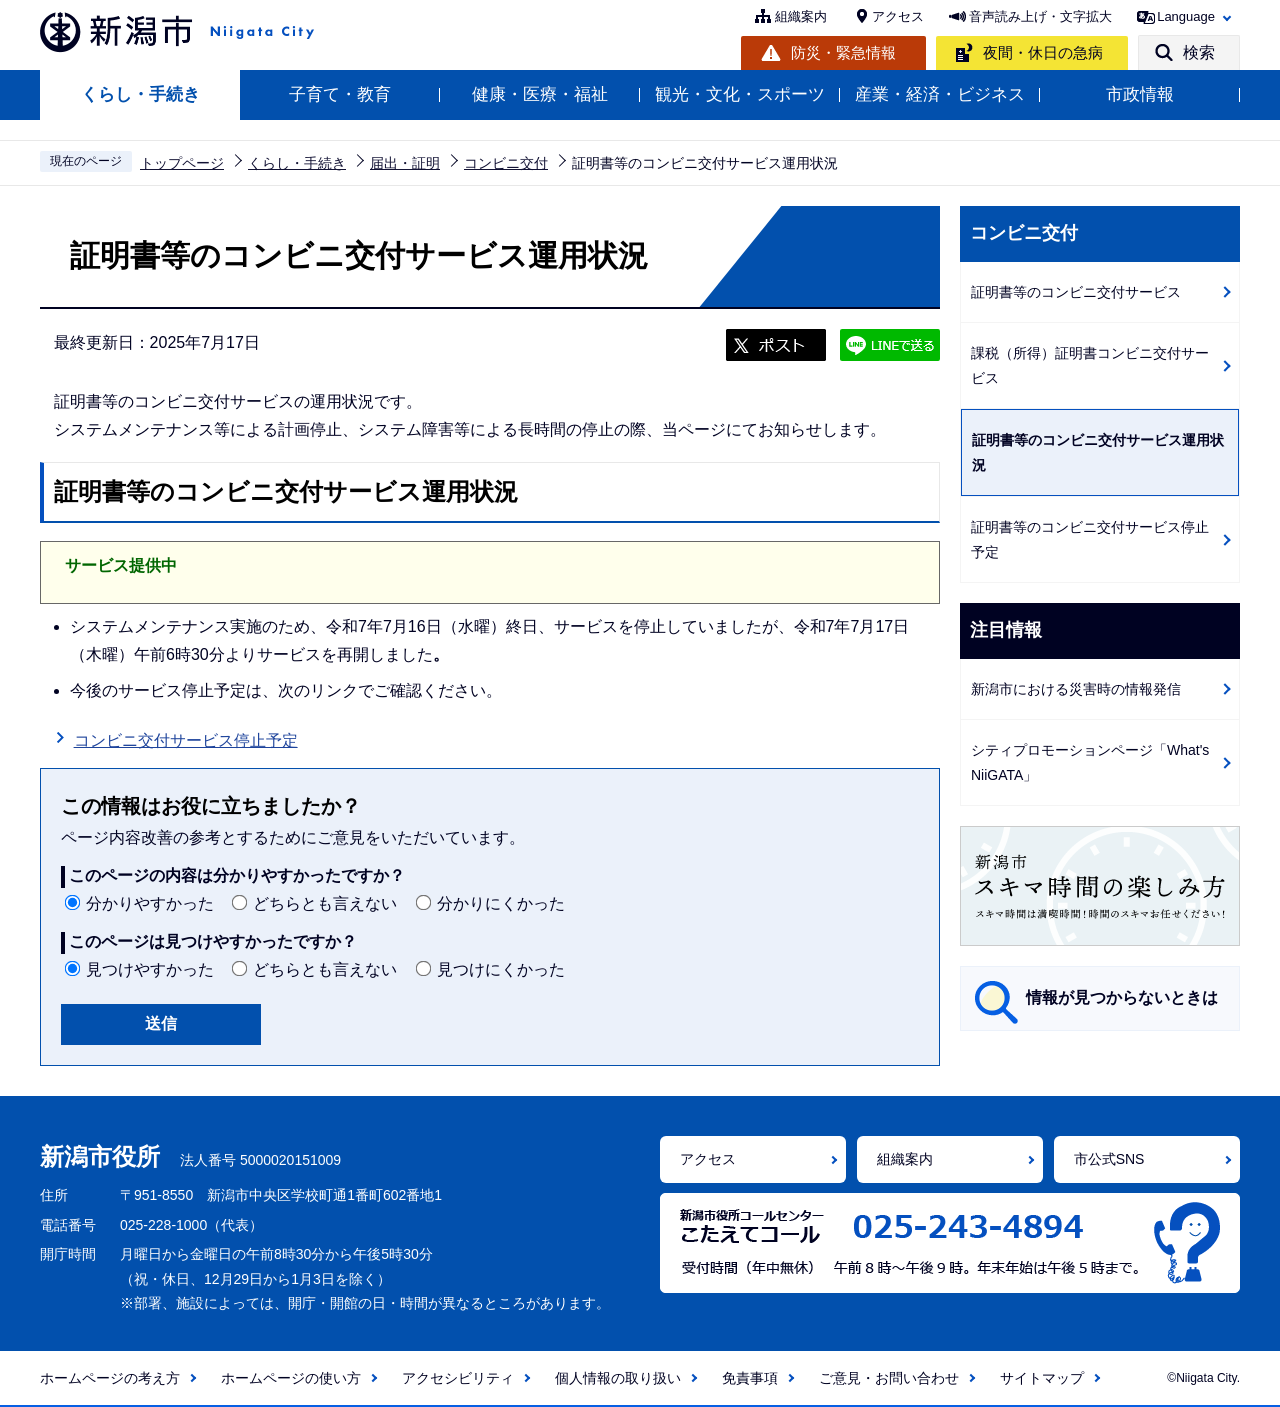  Describe the element at coordinates (889, 1378) in the screenshot. I see `ご意見・お問い合わせ` at that location.